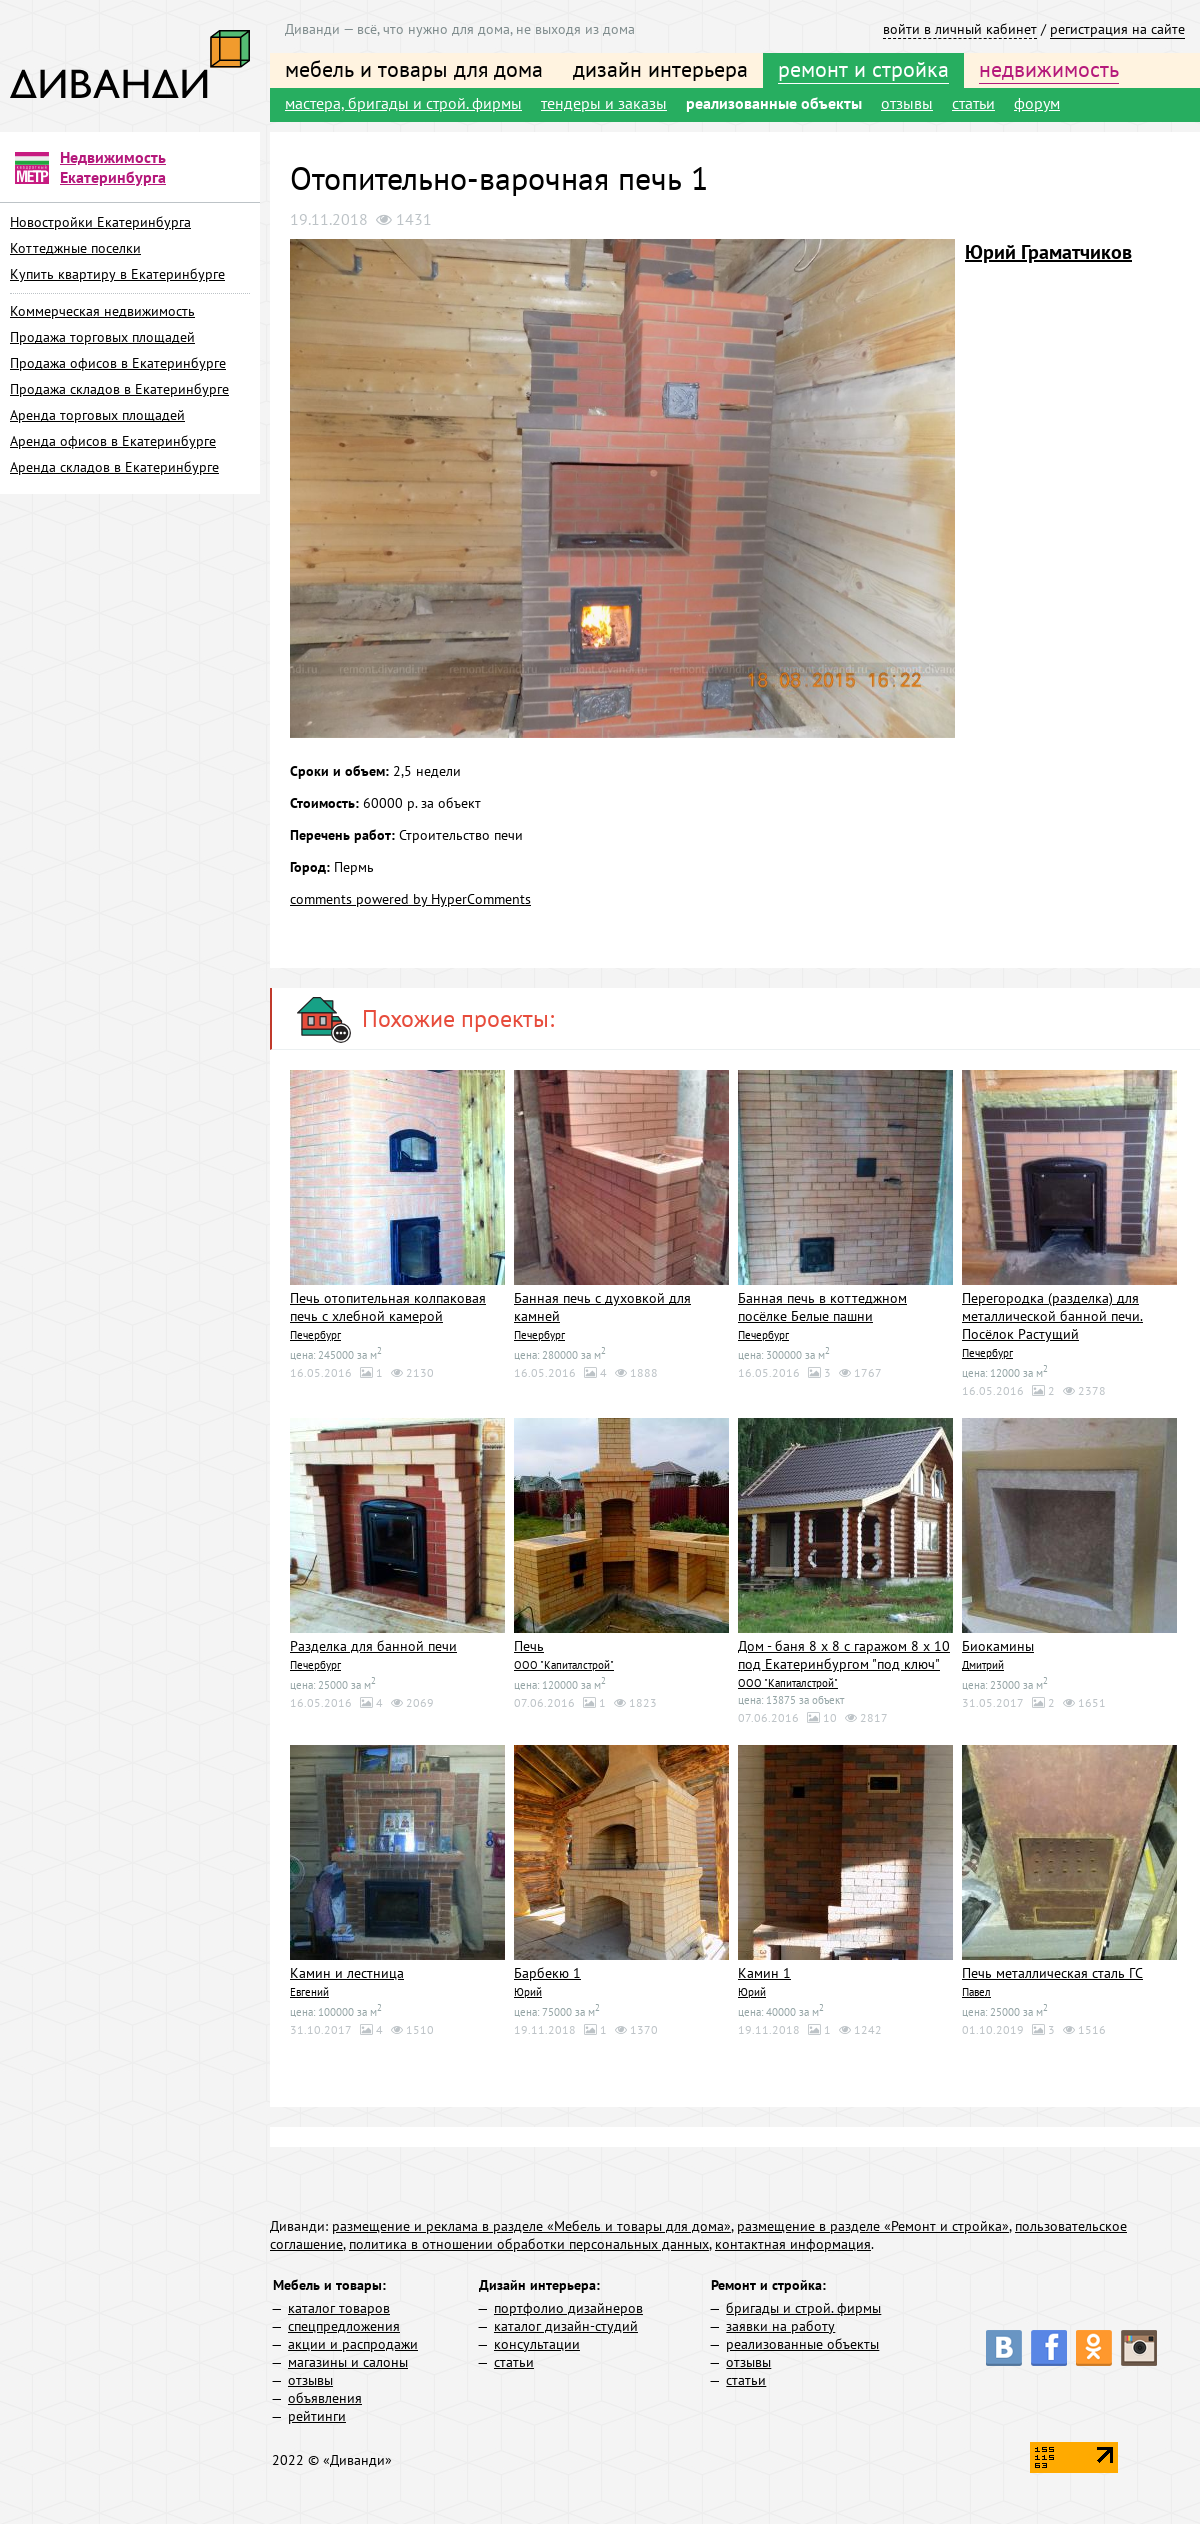 The image size is (1200, 2524). What do you see at coordinates (537, 2344) in the screenshot?
I see `консультации` at bounding box center [537, 2344].